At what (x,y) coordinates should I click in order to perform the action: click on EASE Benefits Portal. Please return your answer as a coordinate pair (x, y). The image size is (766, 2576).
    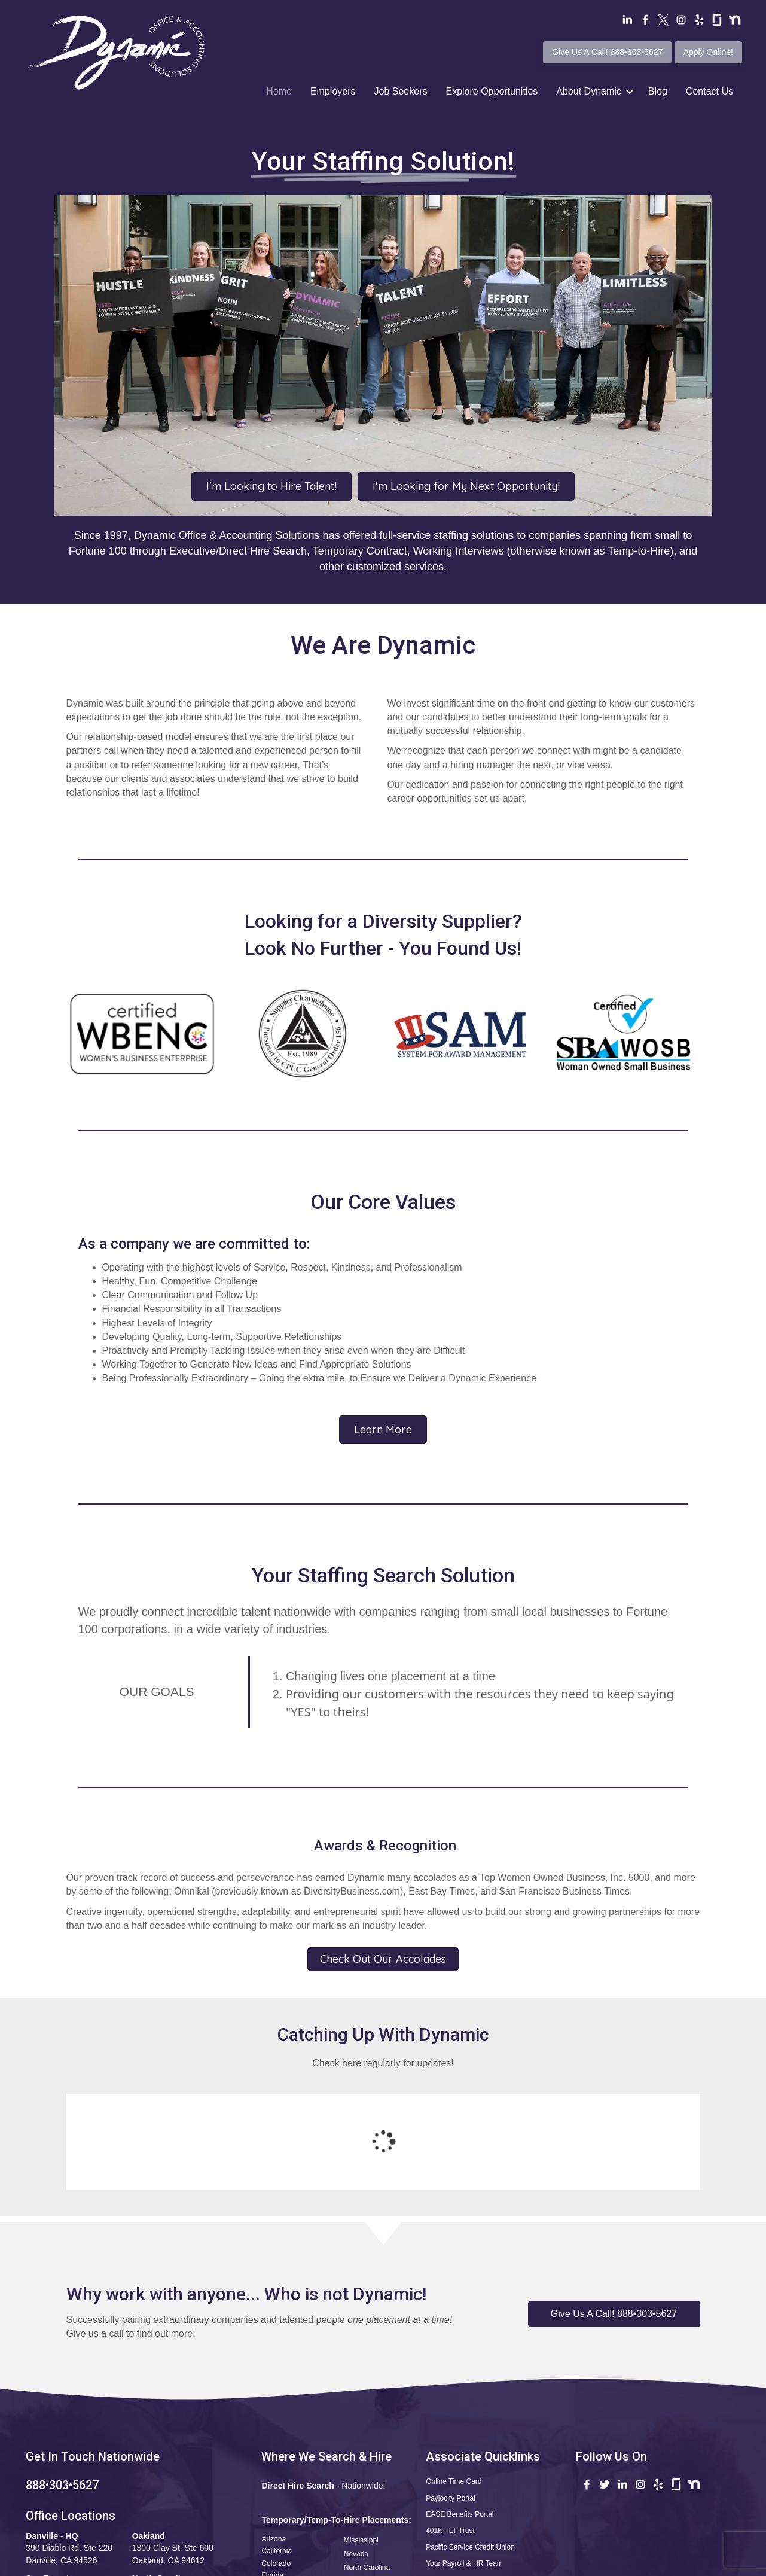
    Looking at the image, I should click on (459, 2416).